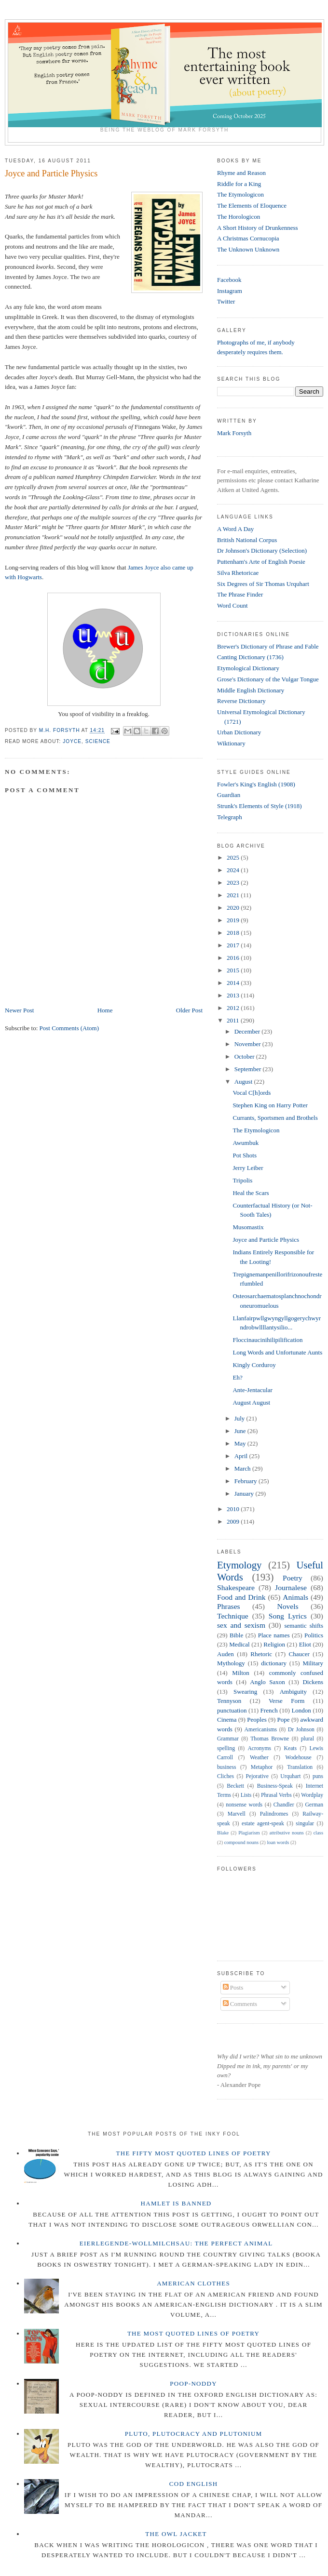 This screenshot has width=328, height=2576. I want to click on Science, so click(97, 741).